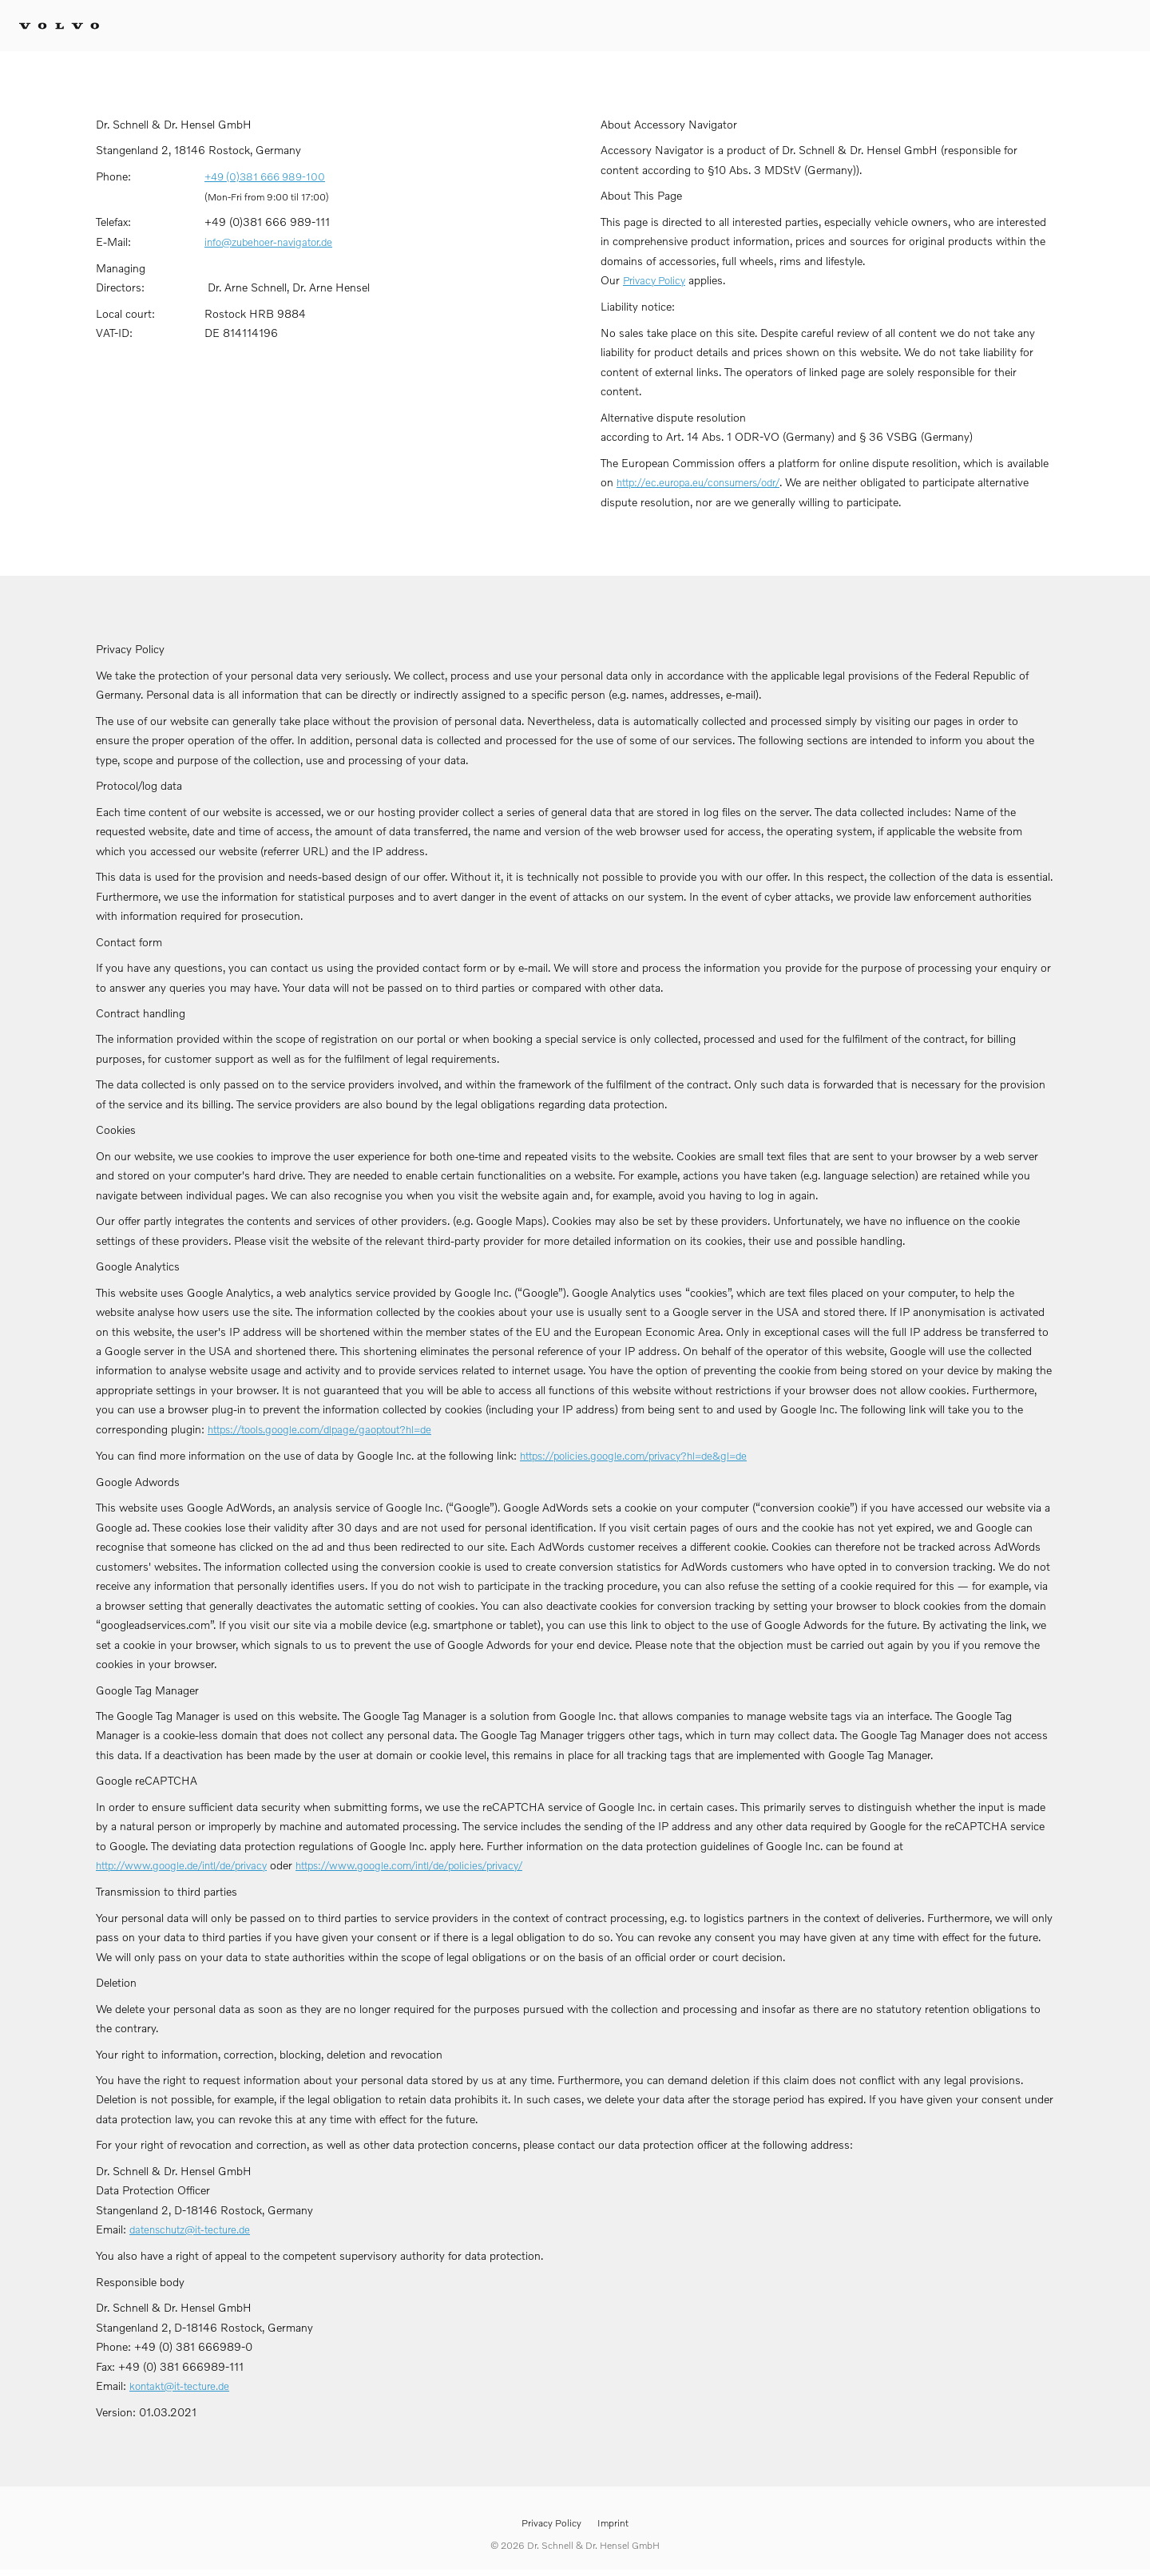 This screenshot has width=1150, height=2576. Describe the element at coordinates (319, 1429) in the screenshot. I see `https://tools.google.com/dlpage/gaoptout?hl=de` at that location.